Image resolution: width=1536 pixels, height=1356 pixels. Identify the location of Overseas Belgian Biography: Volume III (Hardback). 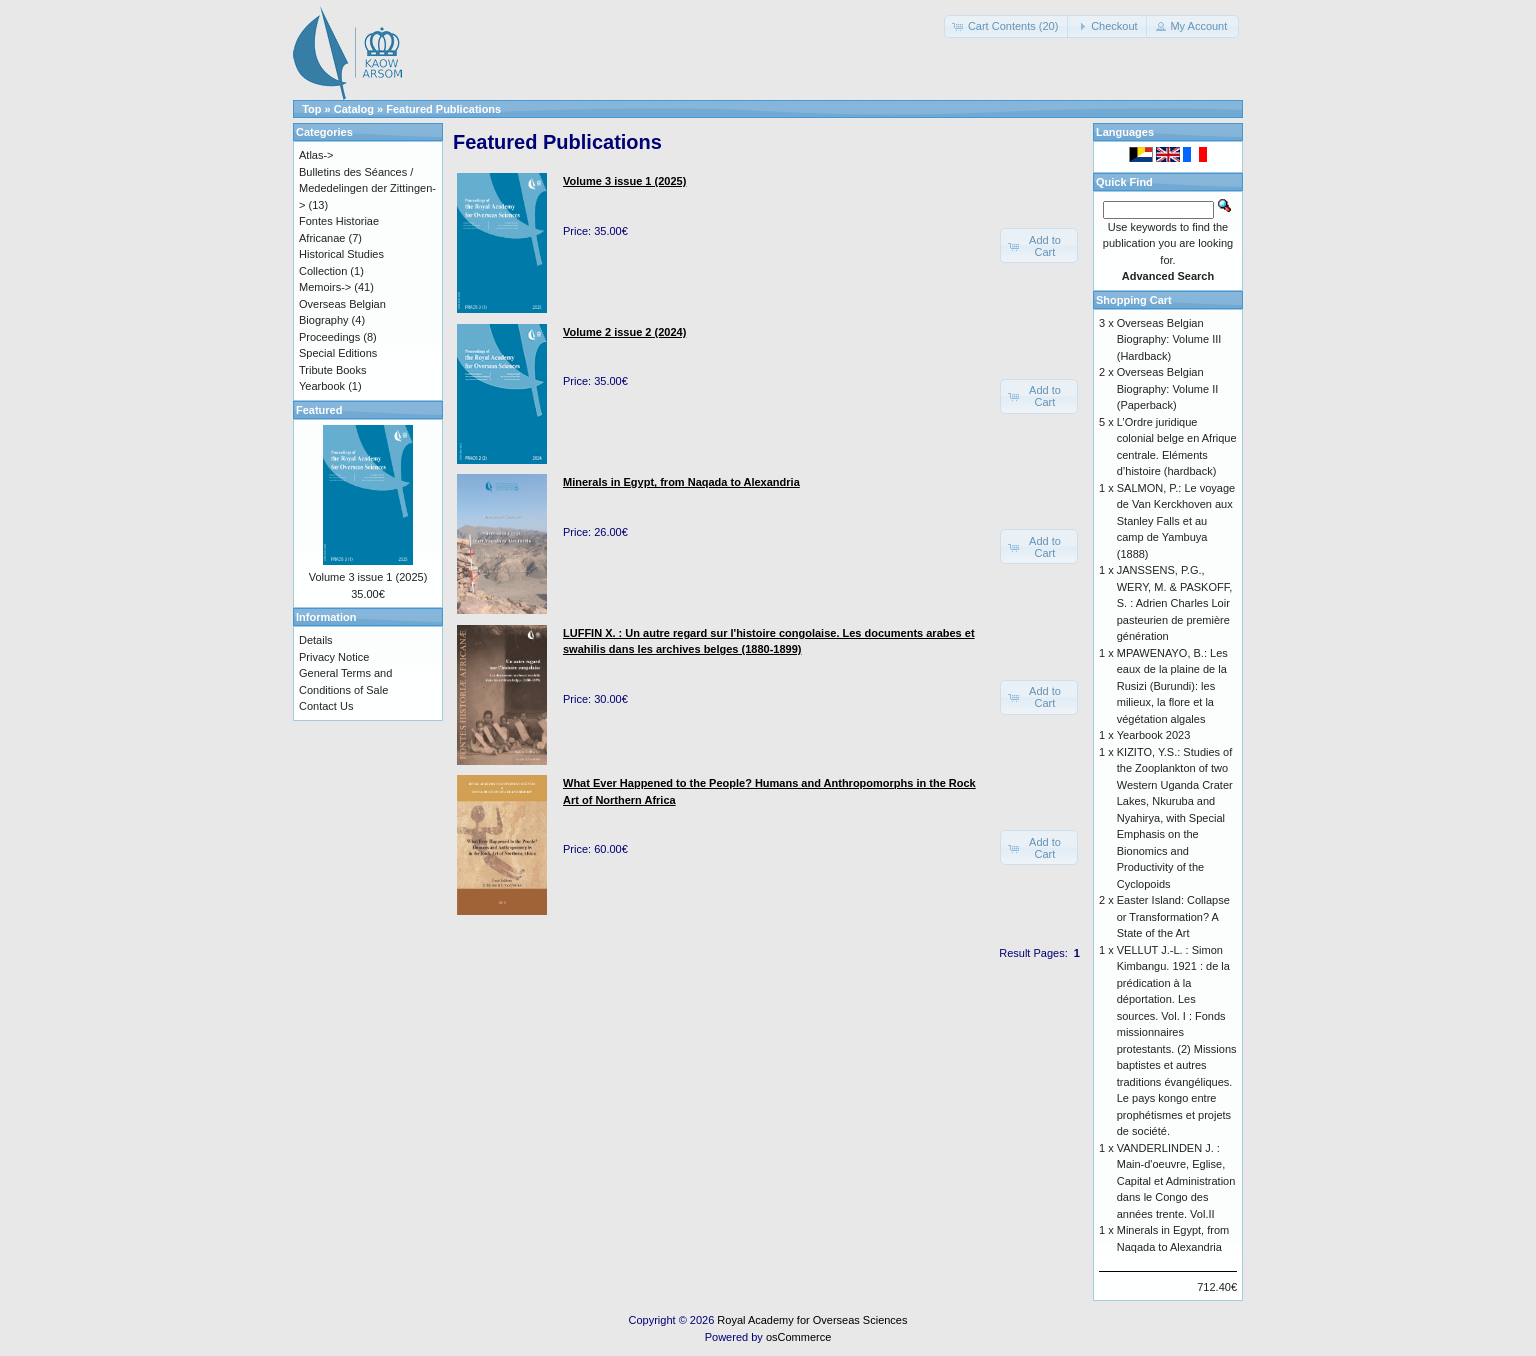
(1169, 339).